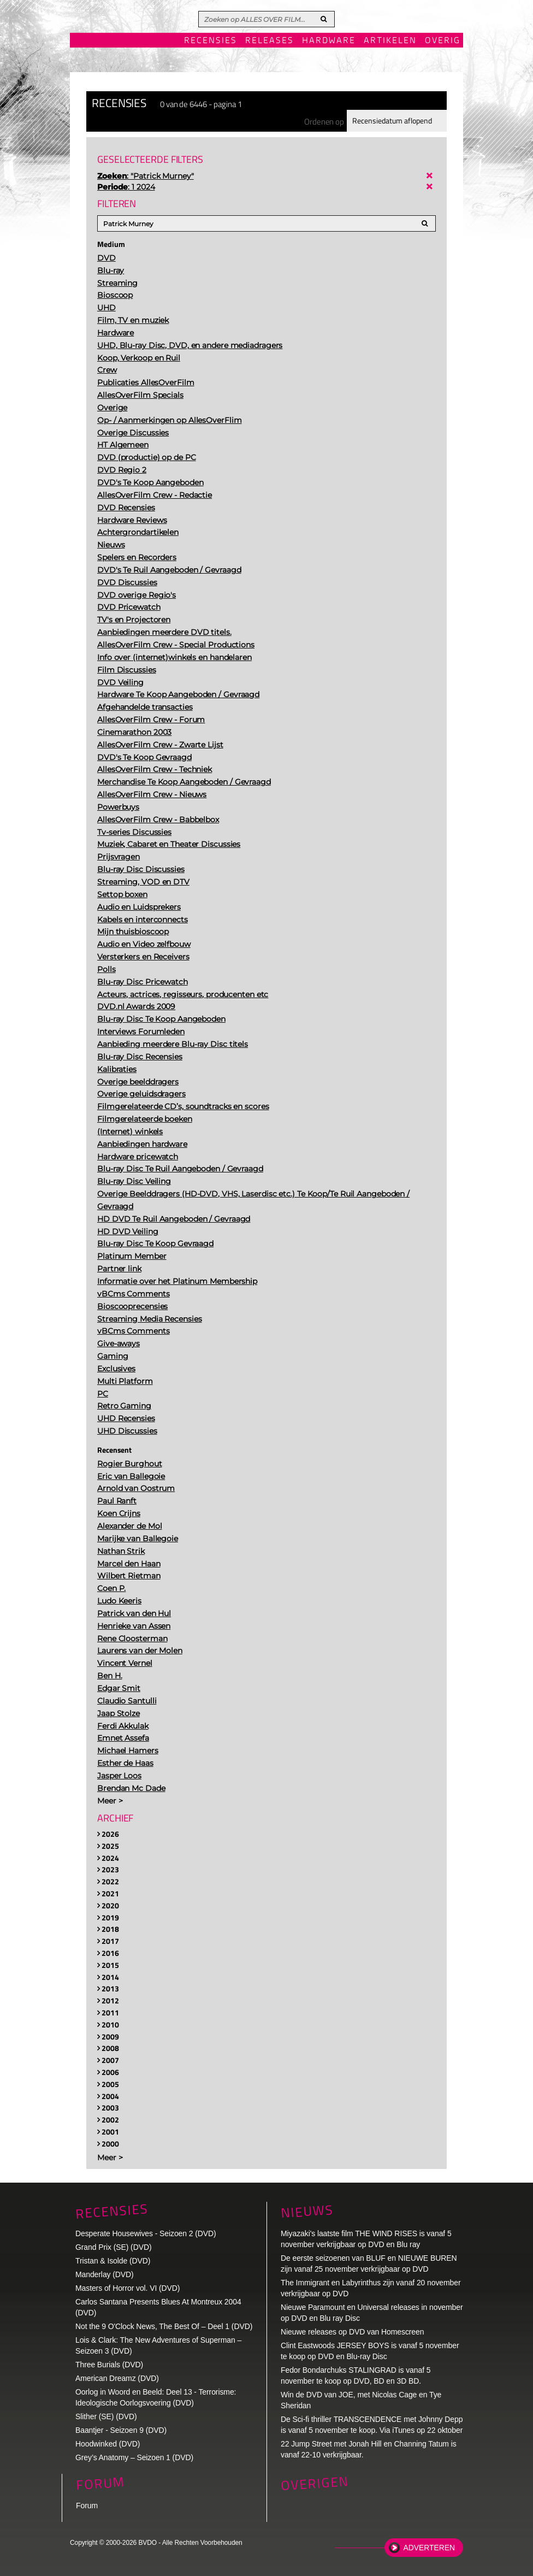  What do you see at coordinates (178, 694) in the screenshot?
I see `Hardware Te Koop Aangeboden / Gevraagd` at bounding box center [178, 694].